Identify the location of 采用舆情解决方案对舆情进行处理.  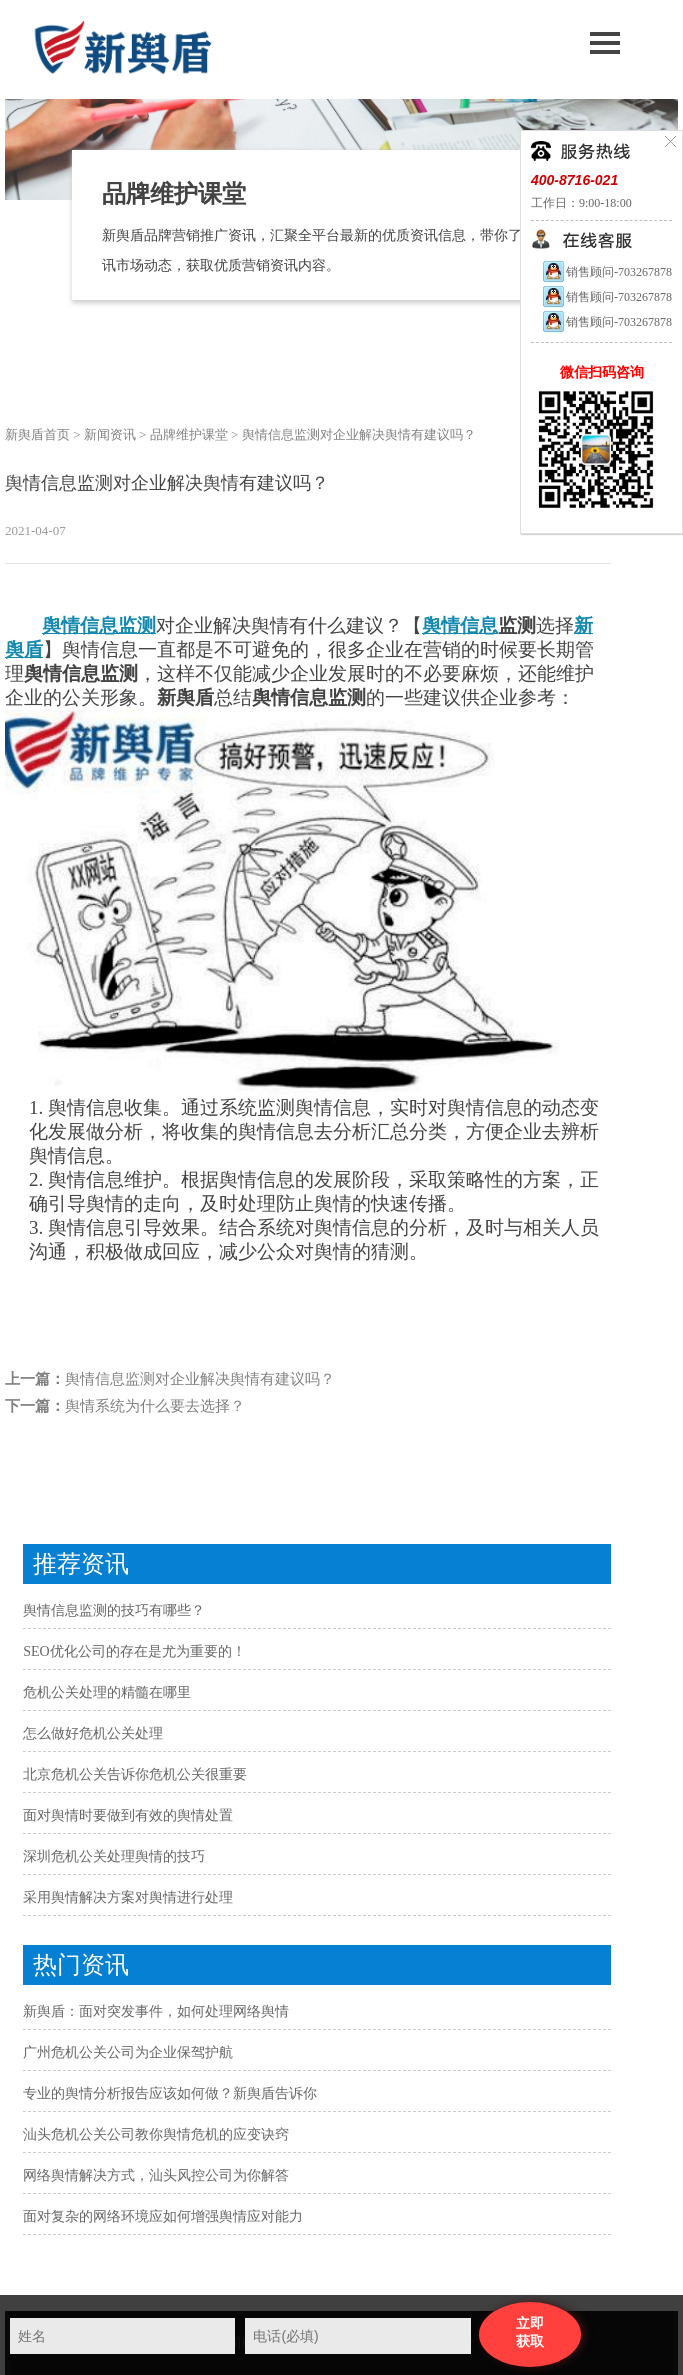
(128, 1897).